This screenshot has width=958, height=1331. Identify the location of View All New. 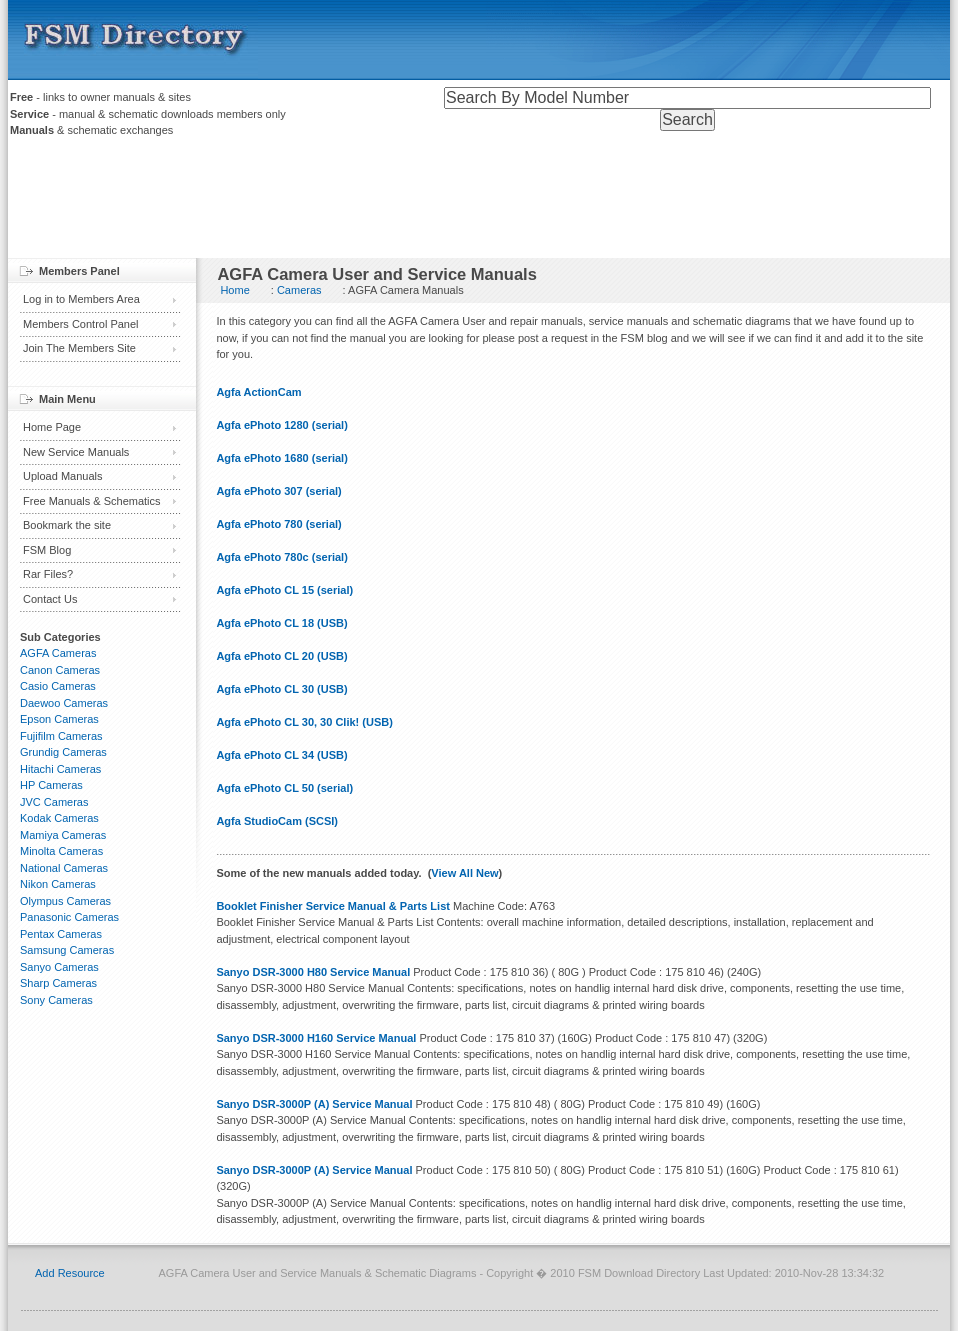
(464, 873).